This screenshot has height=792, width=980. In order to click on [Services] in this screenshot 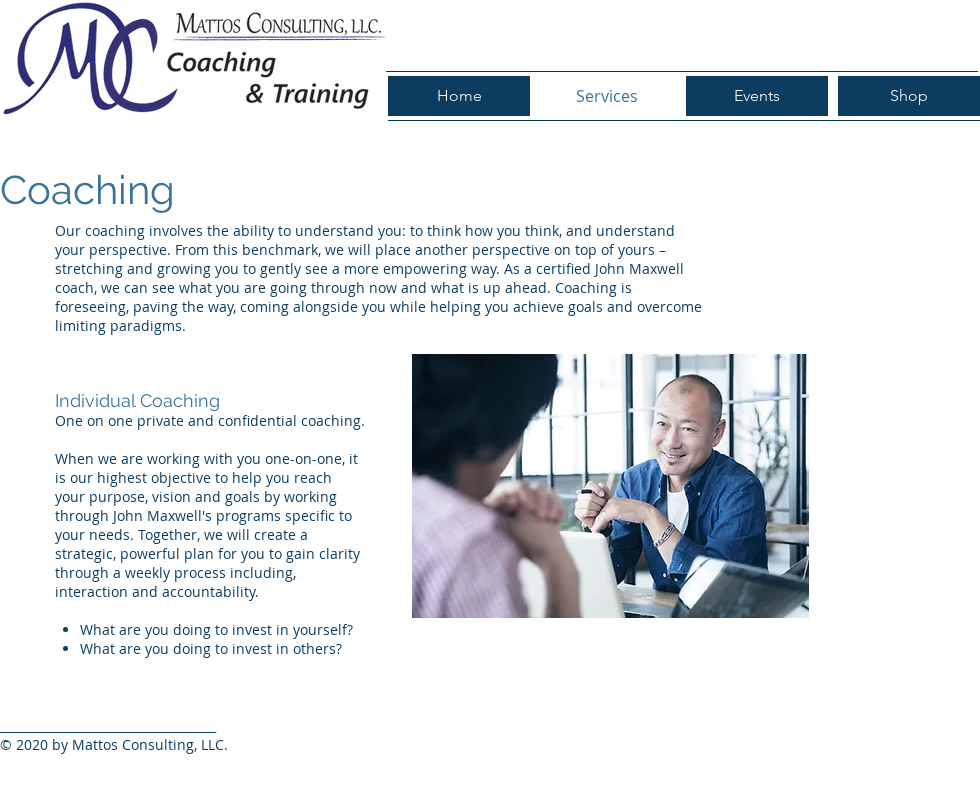, I will do `click(607, 96)`.